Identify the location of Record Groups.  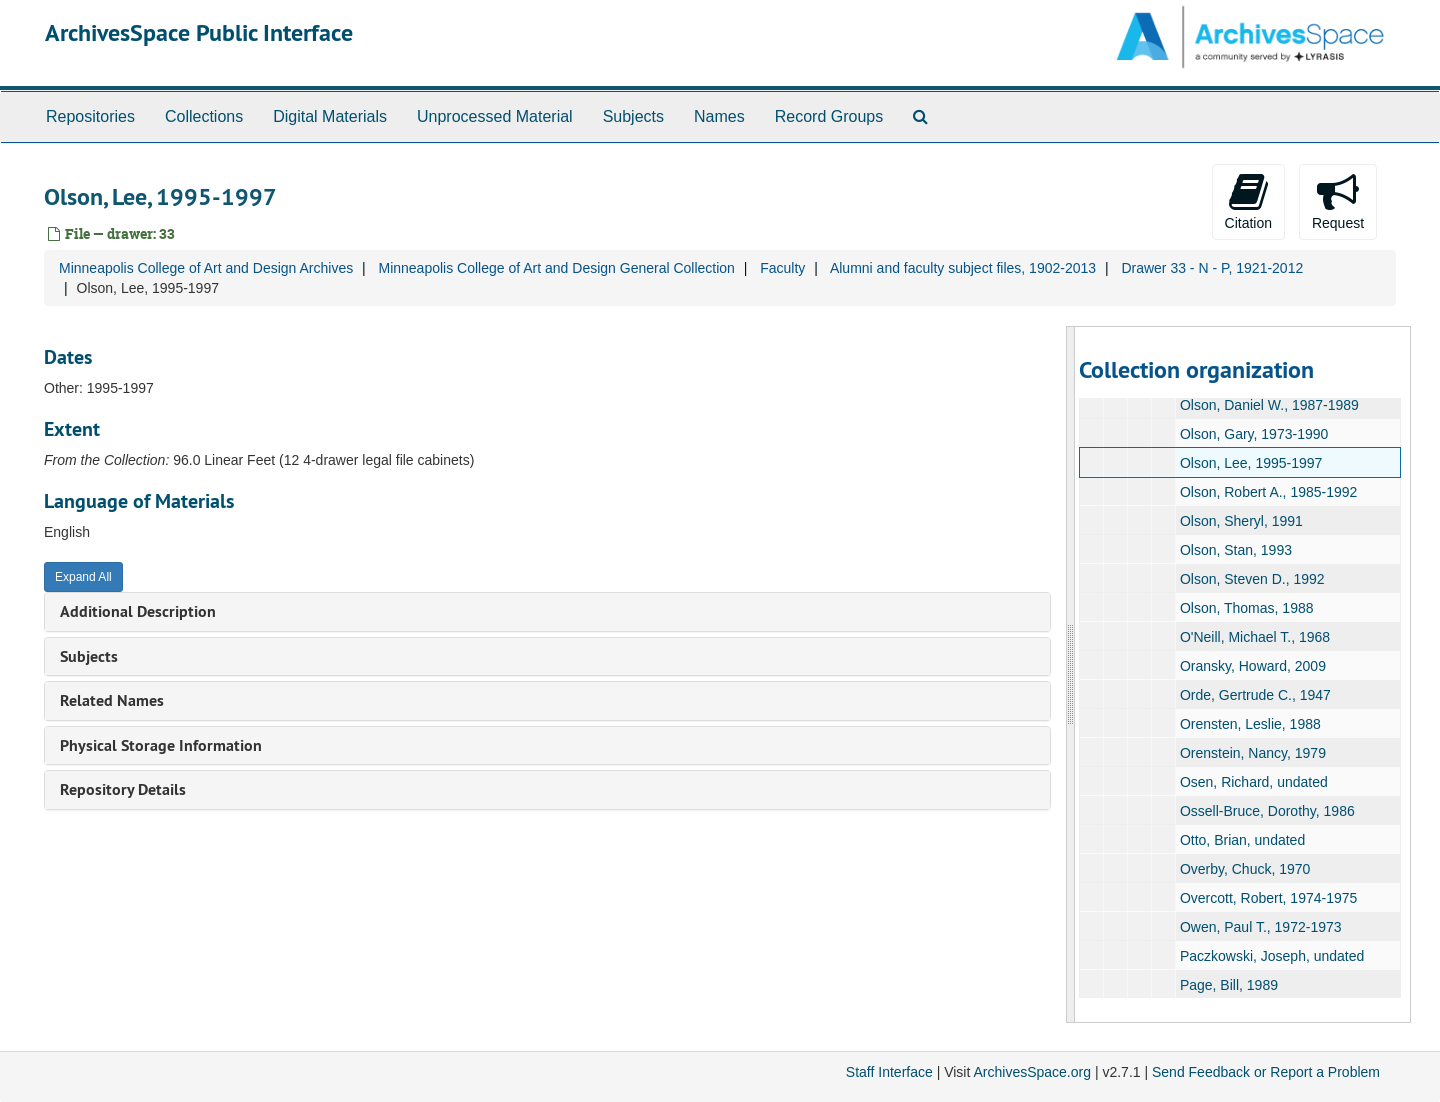
(829, 116).